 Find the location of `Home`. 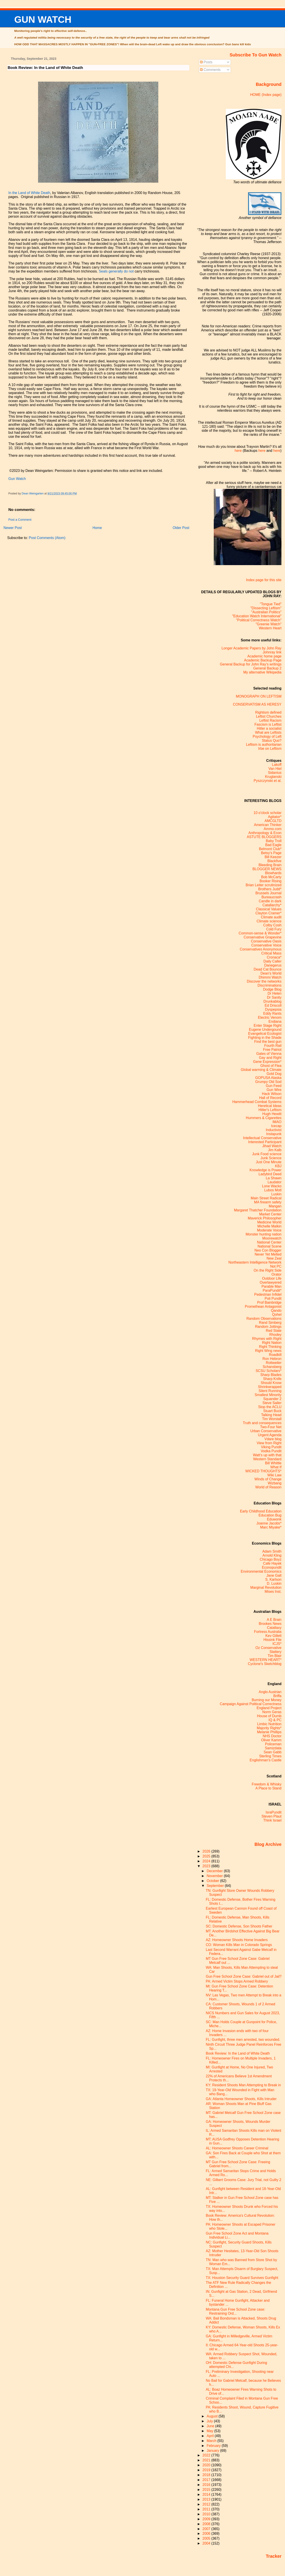

Home is located at coordinates (97, 528).